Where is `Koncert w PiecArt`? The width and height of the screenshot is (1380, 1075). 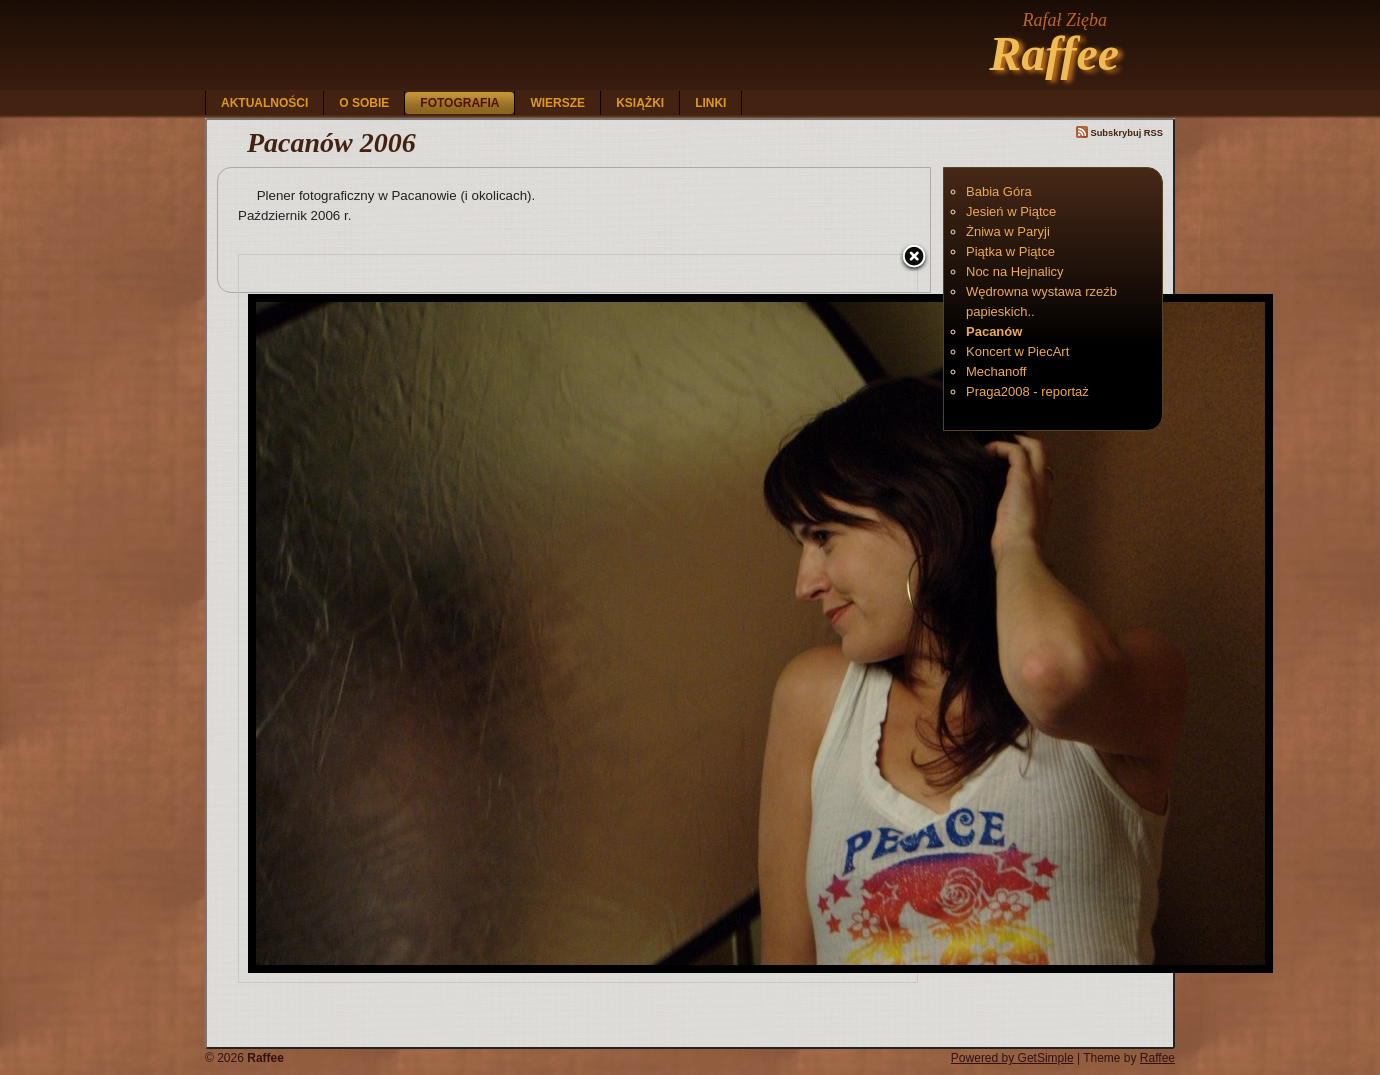 Koncert w PiecArt is located at coordinates (1017, 351).